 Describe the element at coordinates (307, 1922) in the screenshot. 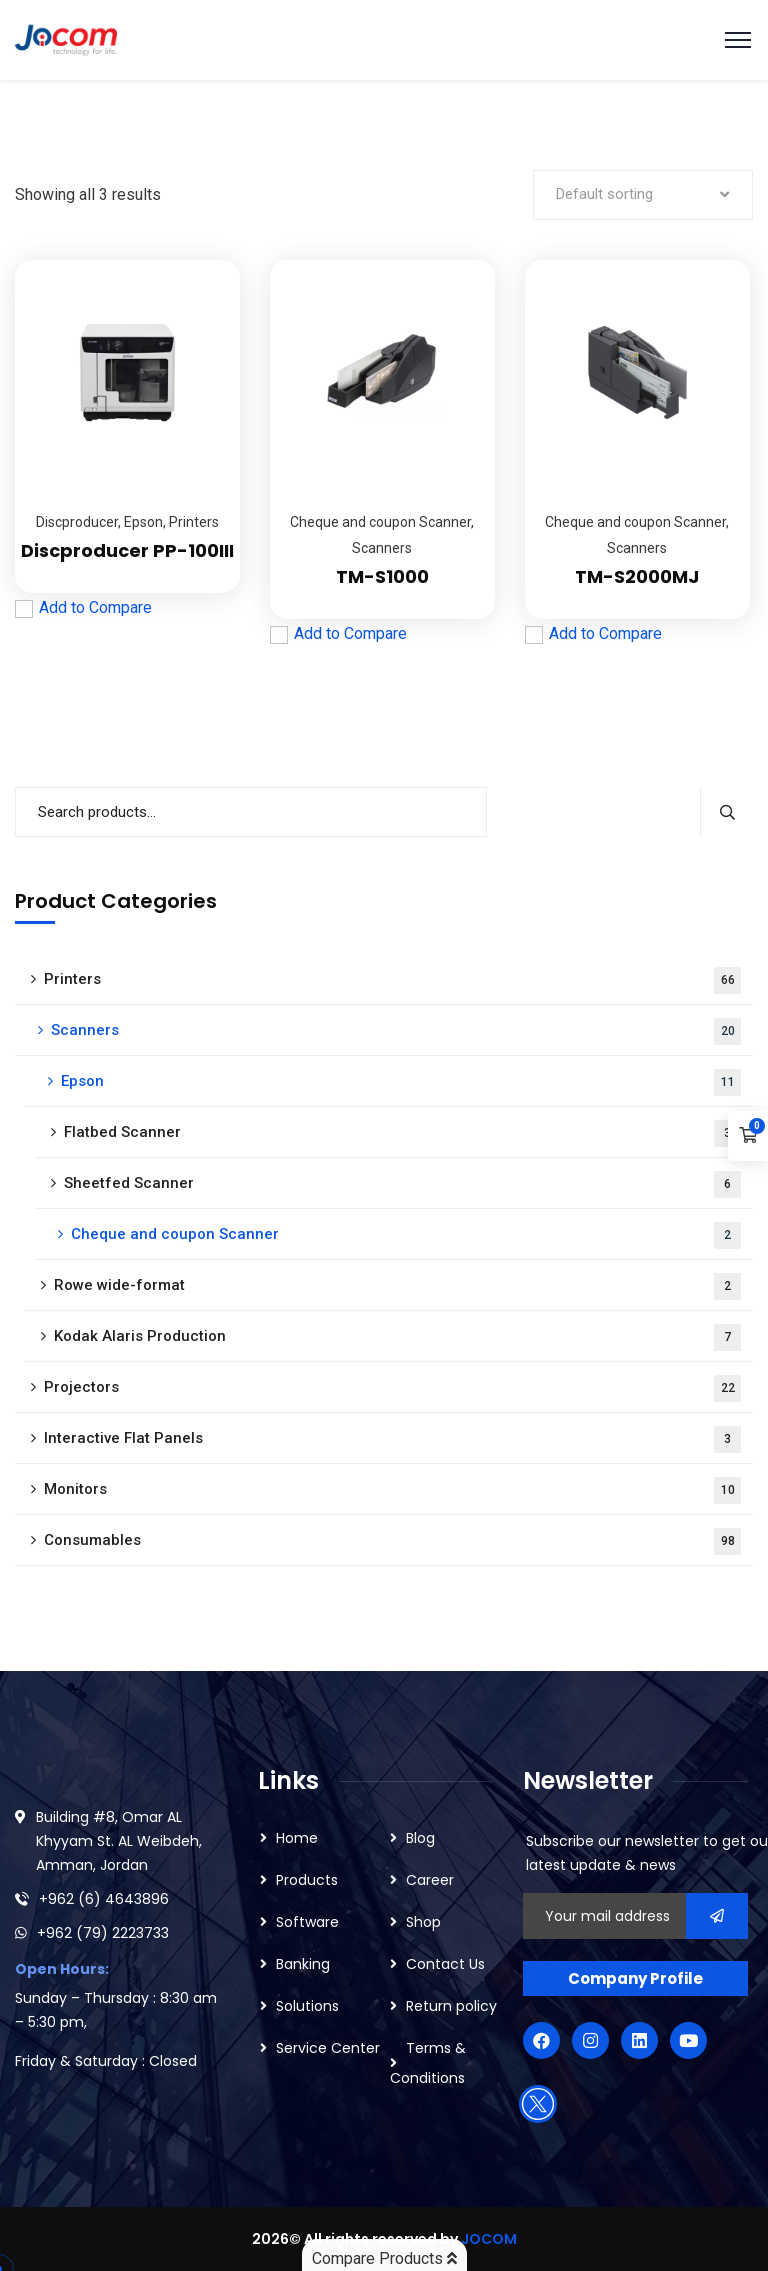

I see `Software` at that location.